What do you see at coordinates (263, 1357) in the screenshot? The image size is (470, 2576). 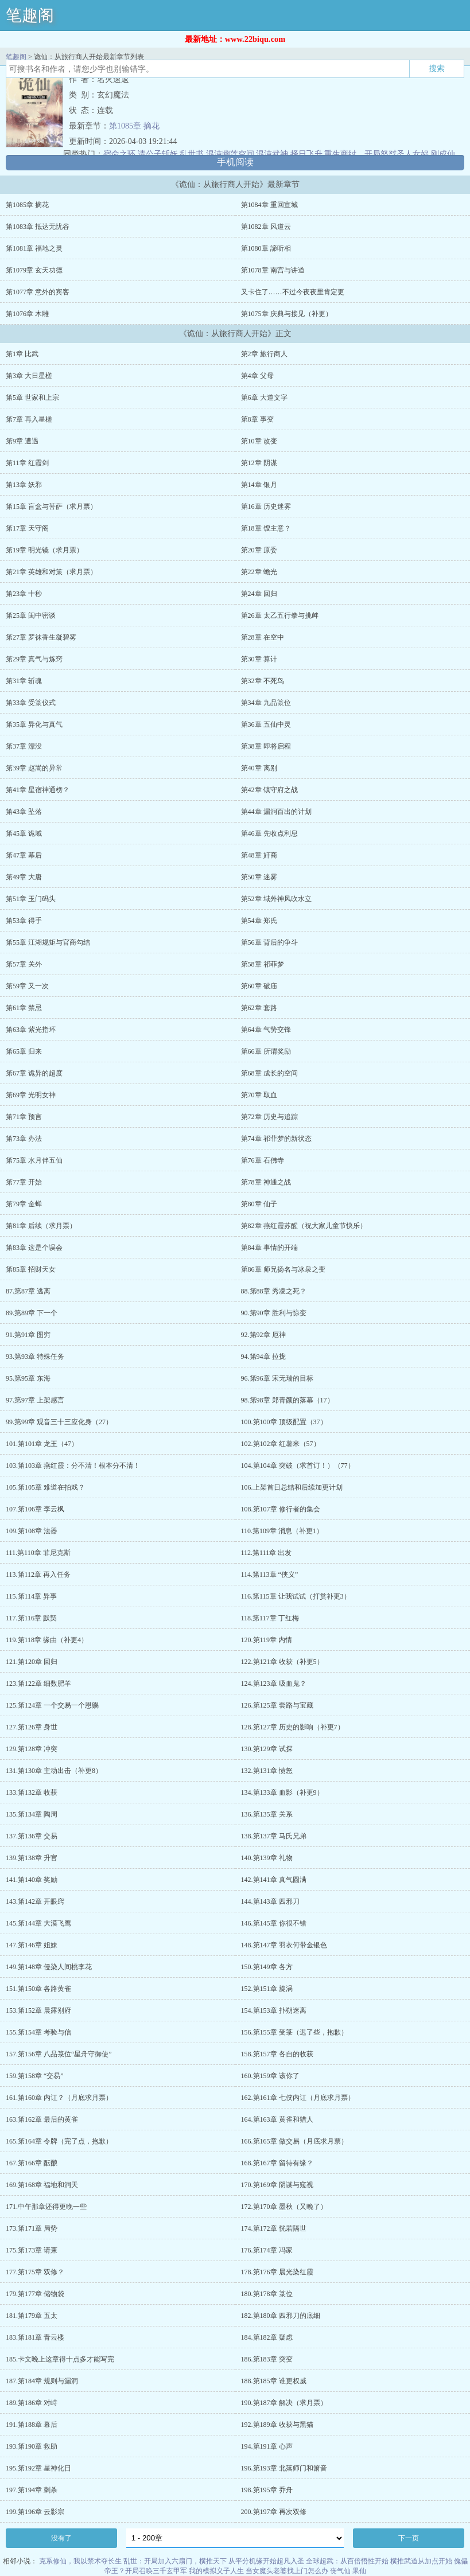 I see `94.第94章 拉拢` at bounding box center [263, 1357].